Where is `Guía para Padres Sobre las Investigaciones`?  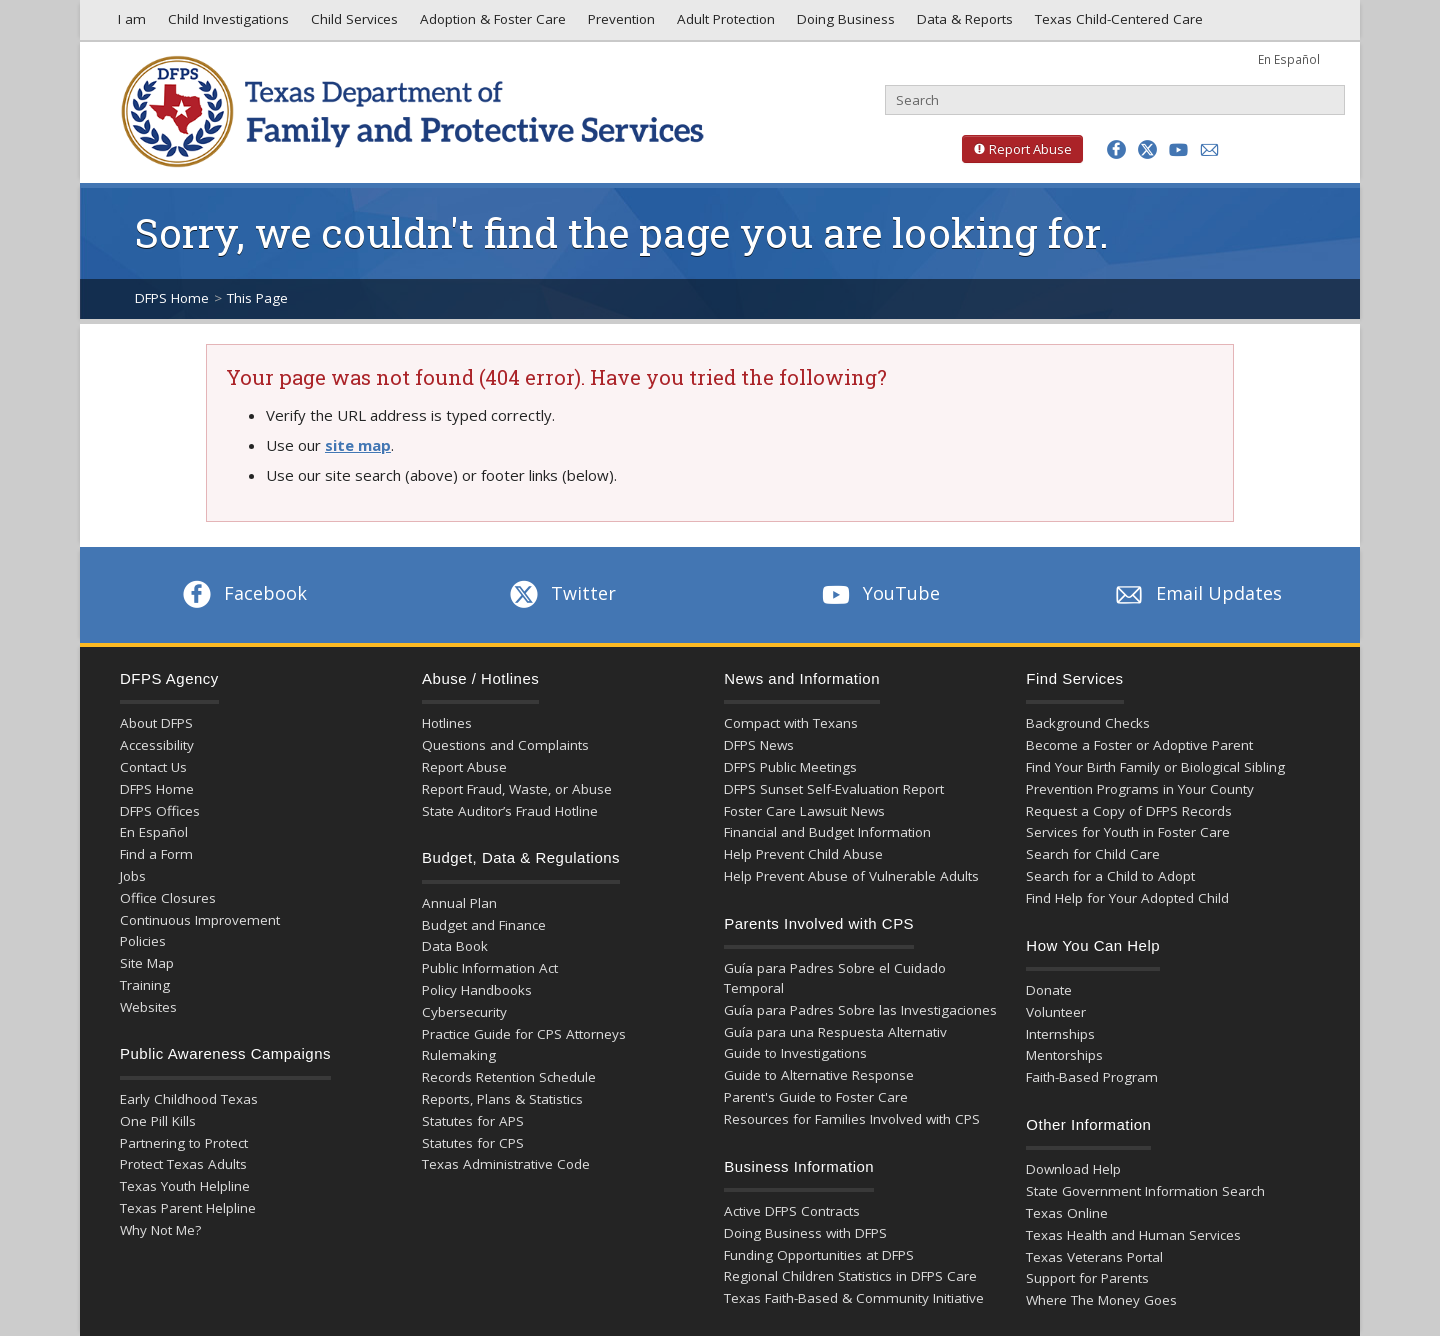
Guía para Padres Sobre las Investigaciones is located at coordinates (860, 1010).